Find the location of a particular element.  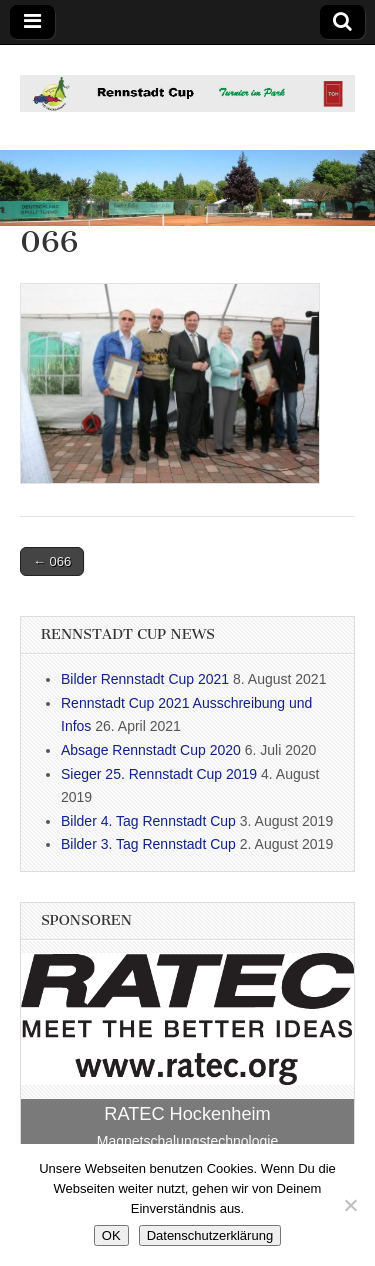

← 066 is located at coordinates (52, 561).